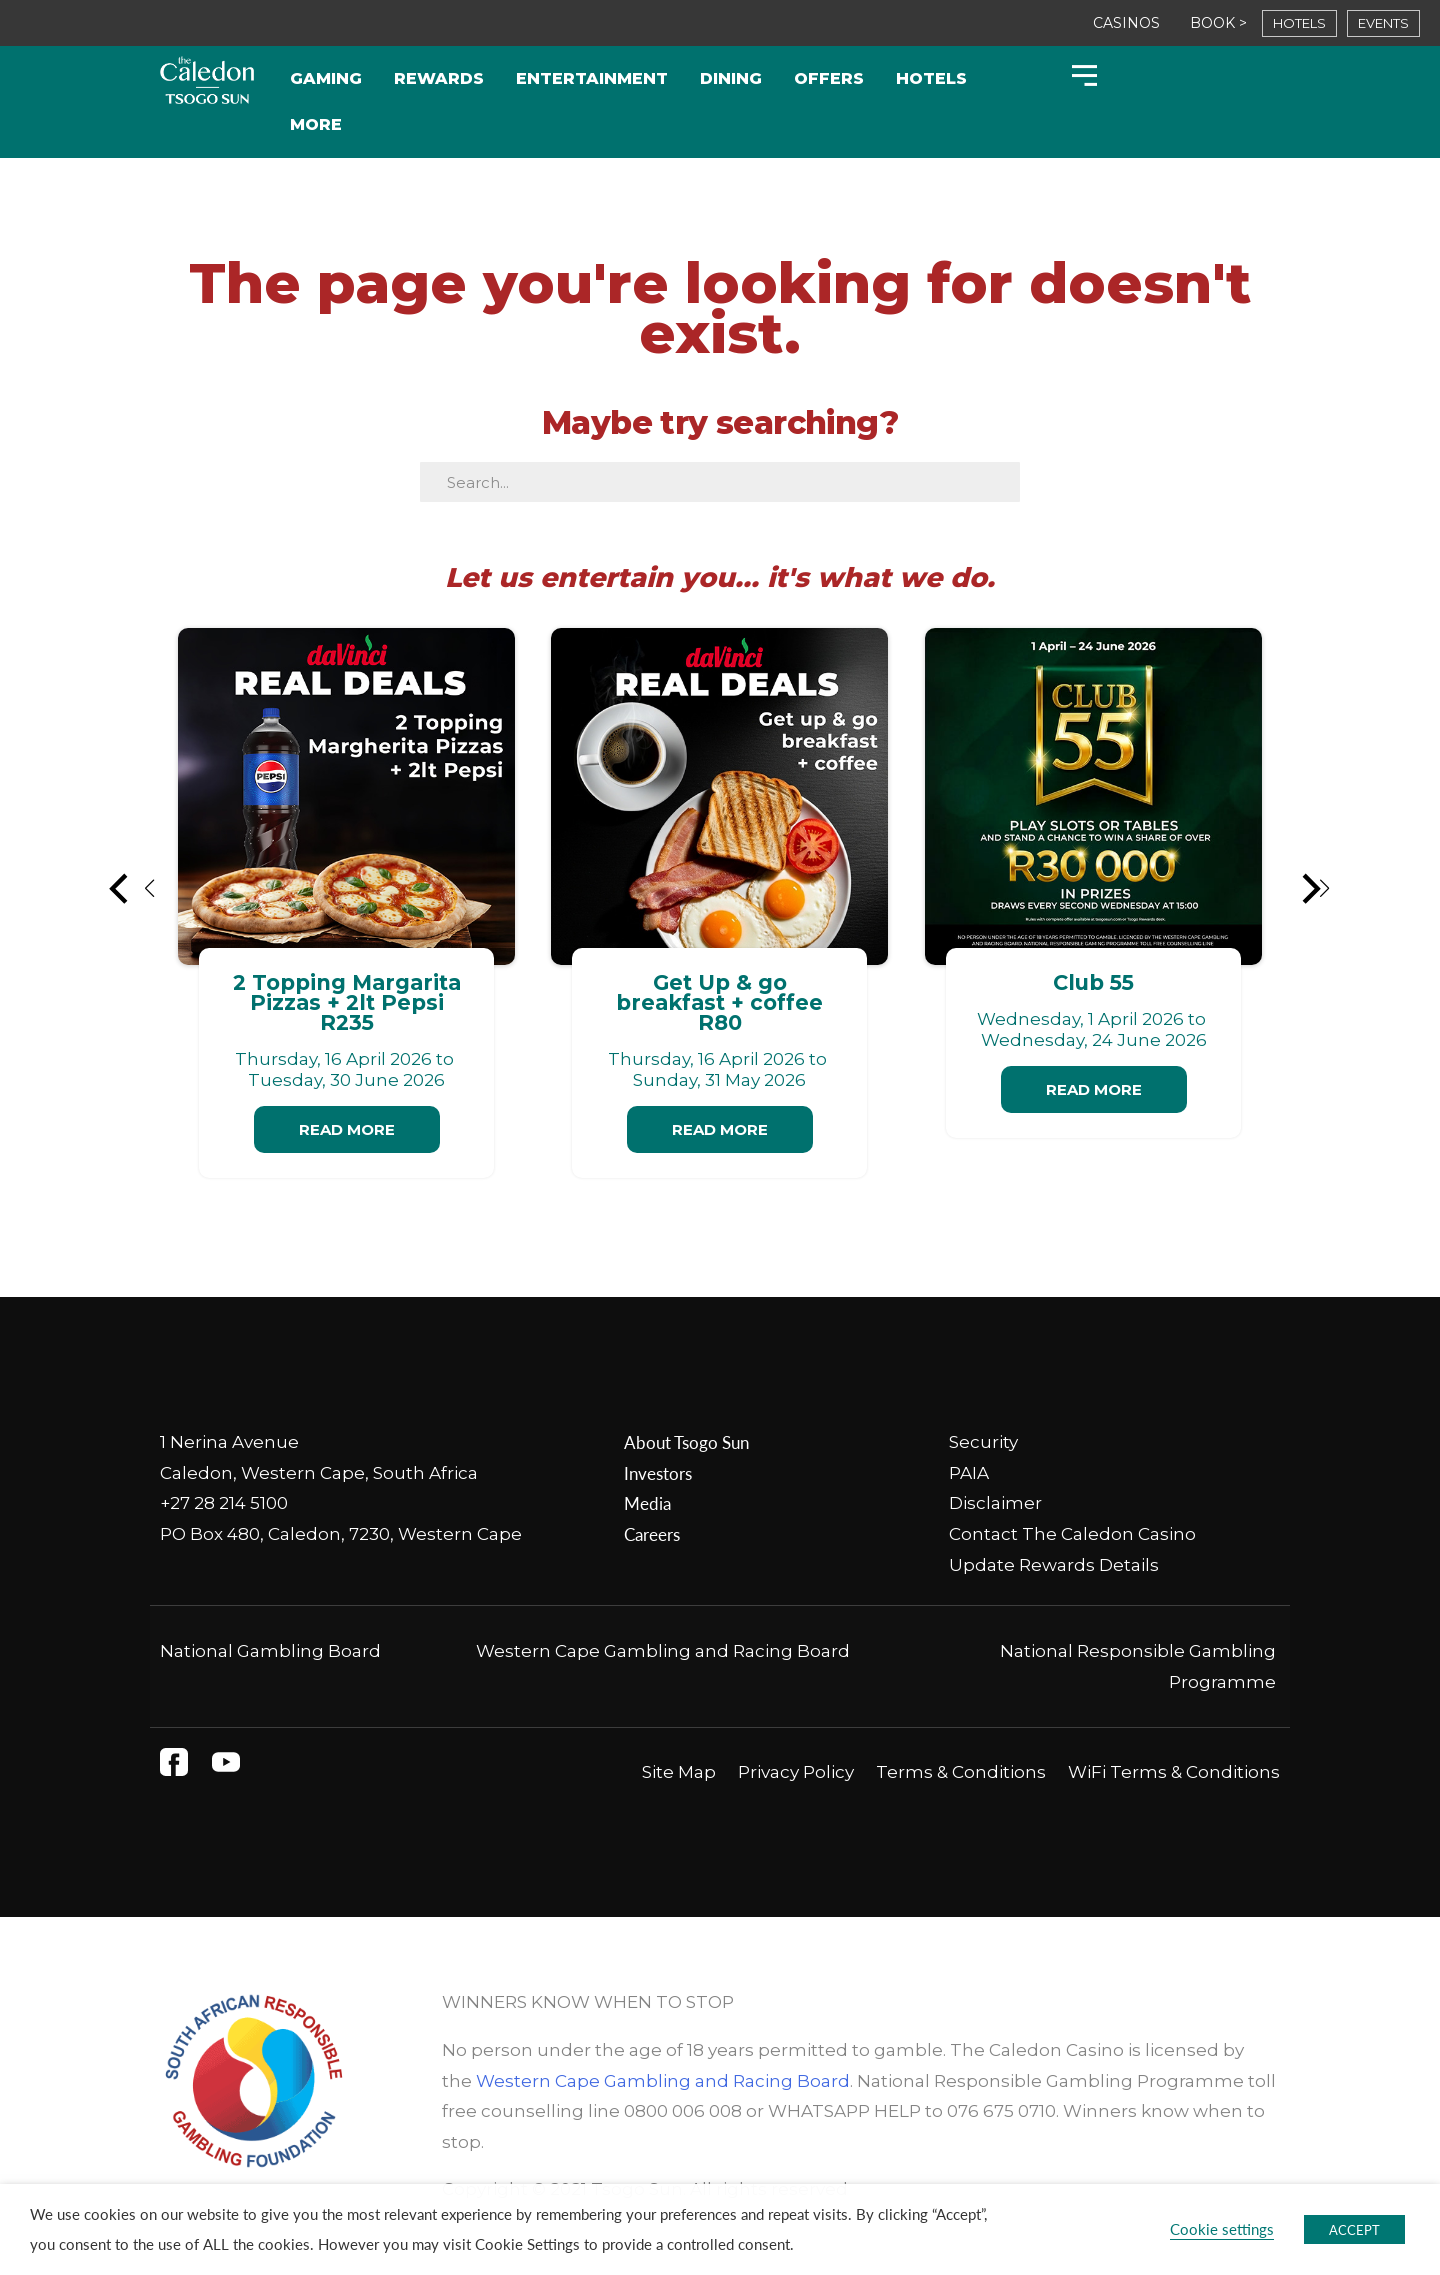  Describe the element at coordinates (1054, 1565) in the screenshot. I see `Update Rewards Details` at that location.